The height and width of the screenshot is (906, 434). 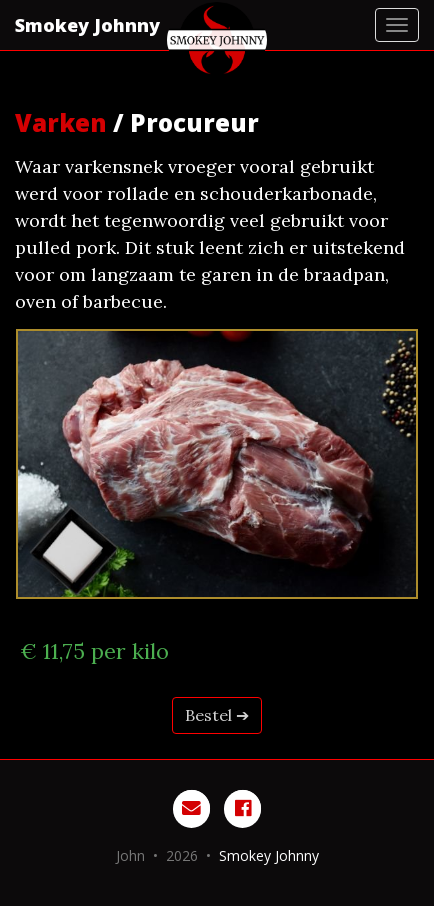 What do you see at coordinates (217, 715) in the screenshot?
I see `Bestel ➔` at bounding box center [217, 715].